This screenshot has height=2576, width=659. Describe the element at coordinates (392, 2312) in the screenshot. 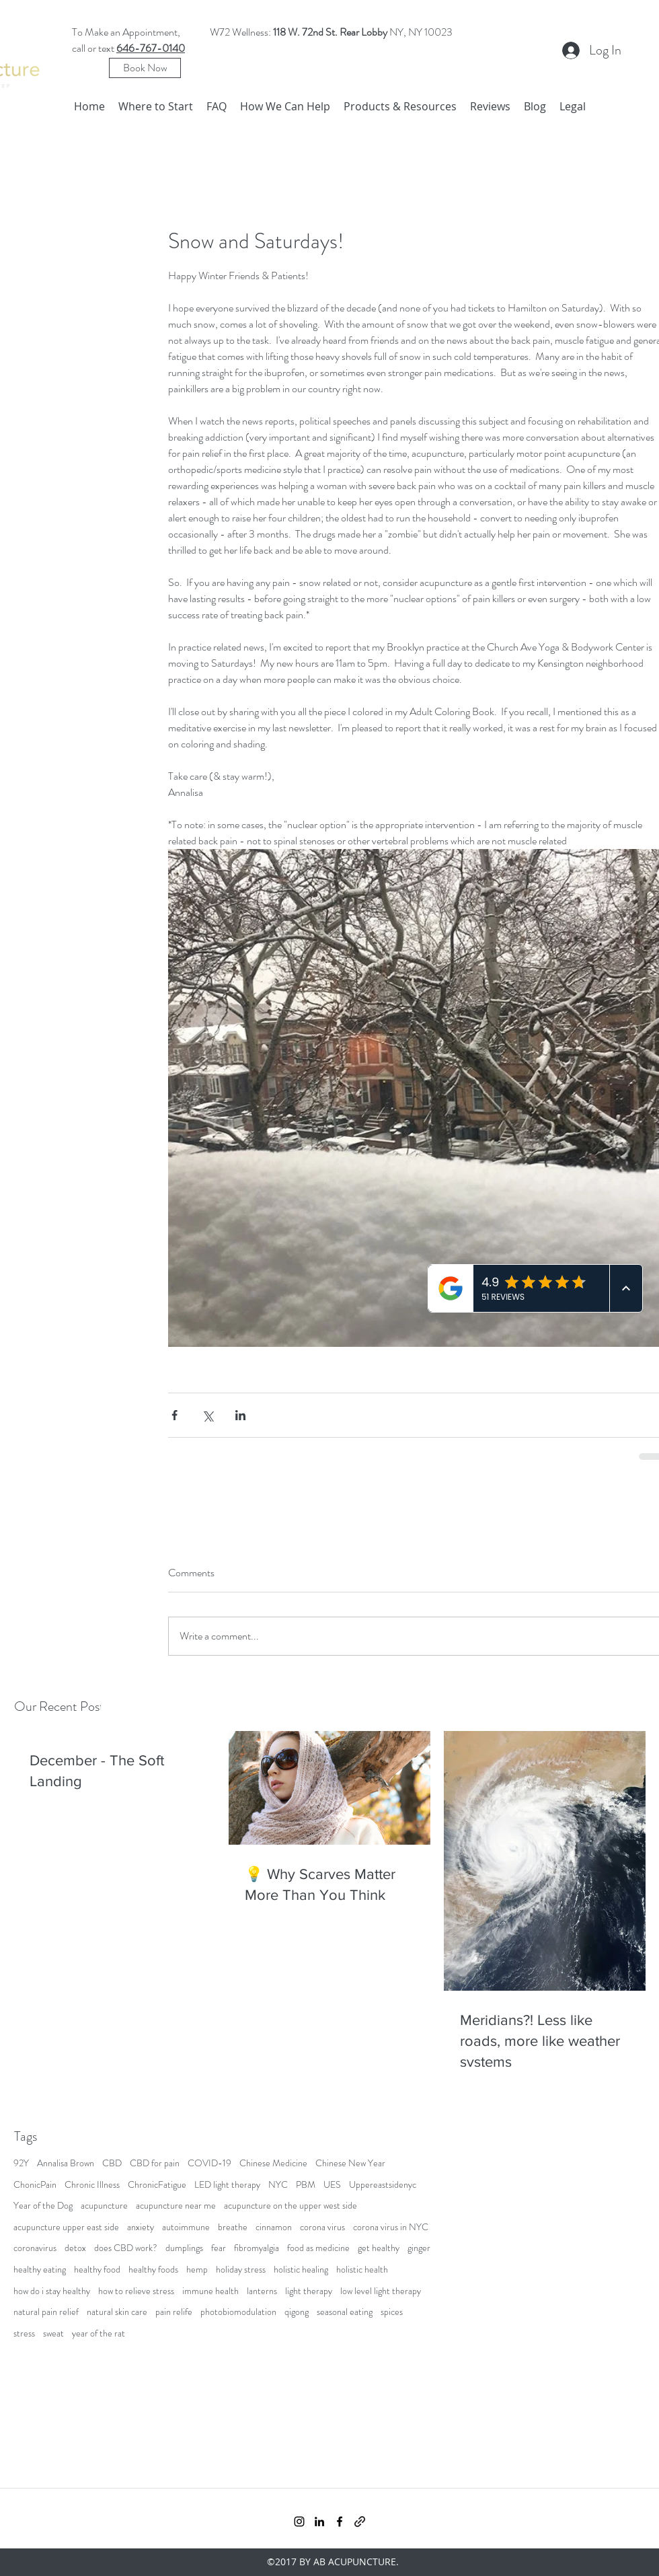

I see `spices` at that location.